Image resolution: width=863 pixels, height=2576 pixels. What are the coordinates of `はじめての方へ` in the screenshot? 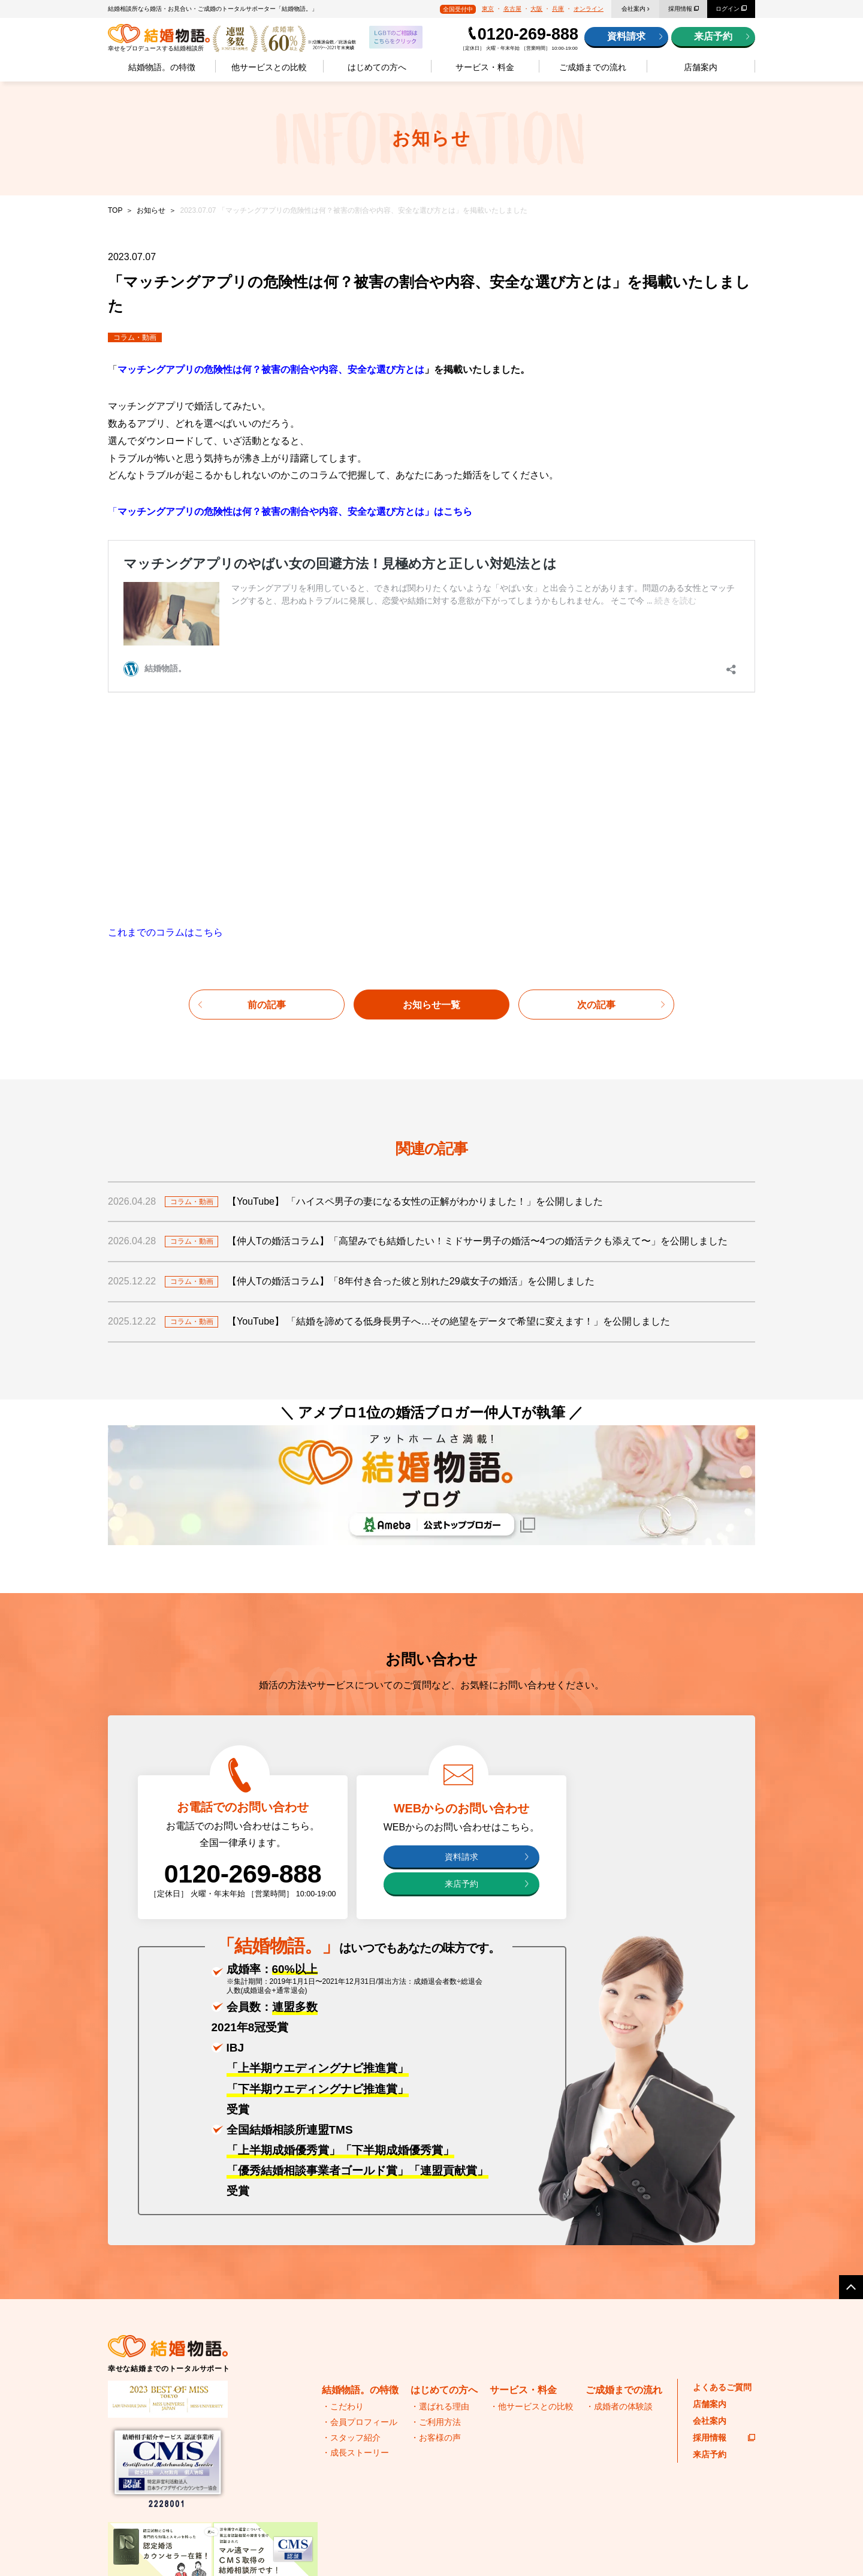 It's located at (377, 67).